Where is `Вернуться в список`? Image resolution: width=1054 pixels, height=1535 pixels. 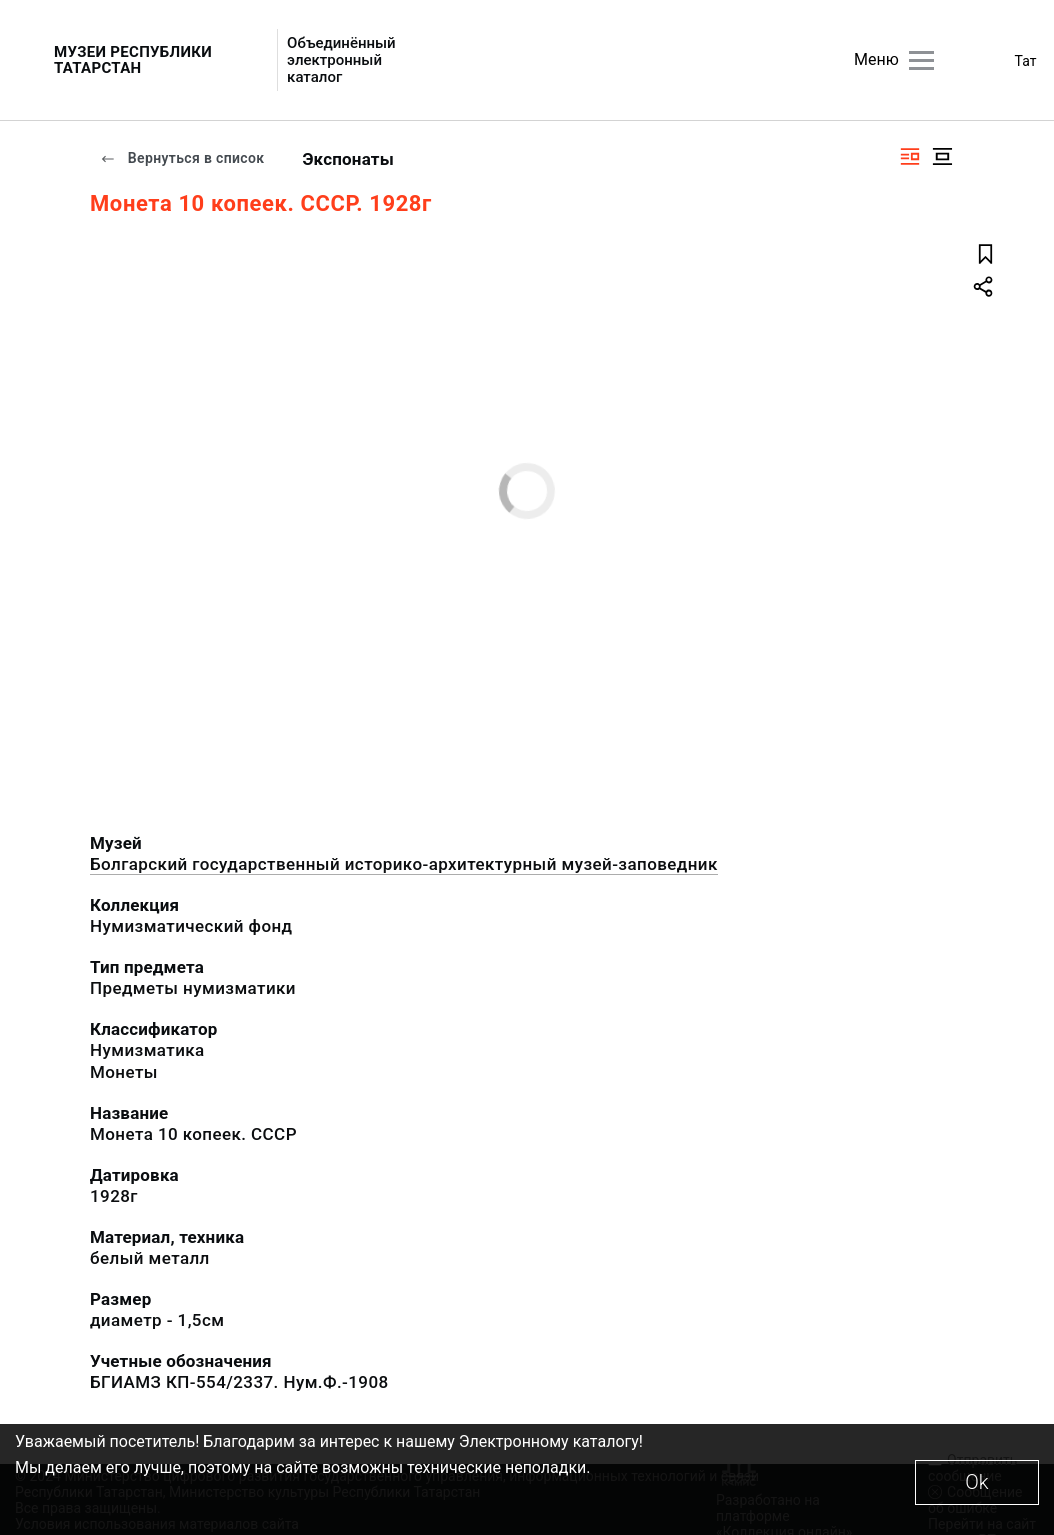 Вернуться в список is located at coordinates (182, 158).